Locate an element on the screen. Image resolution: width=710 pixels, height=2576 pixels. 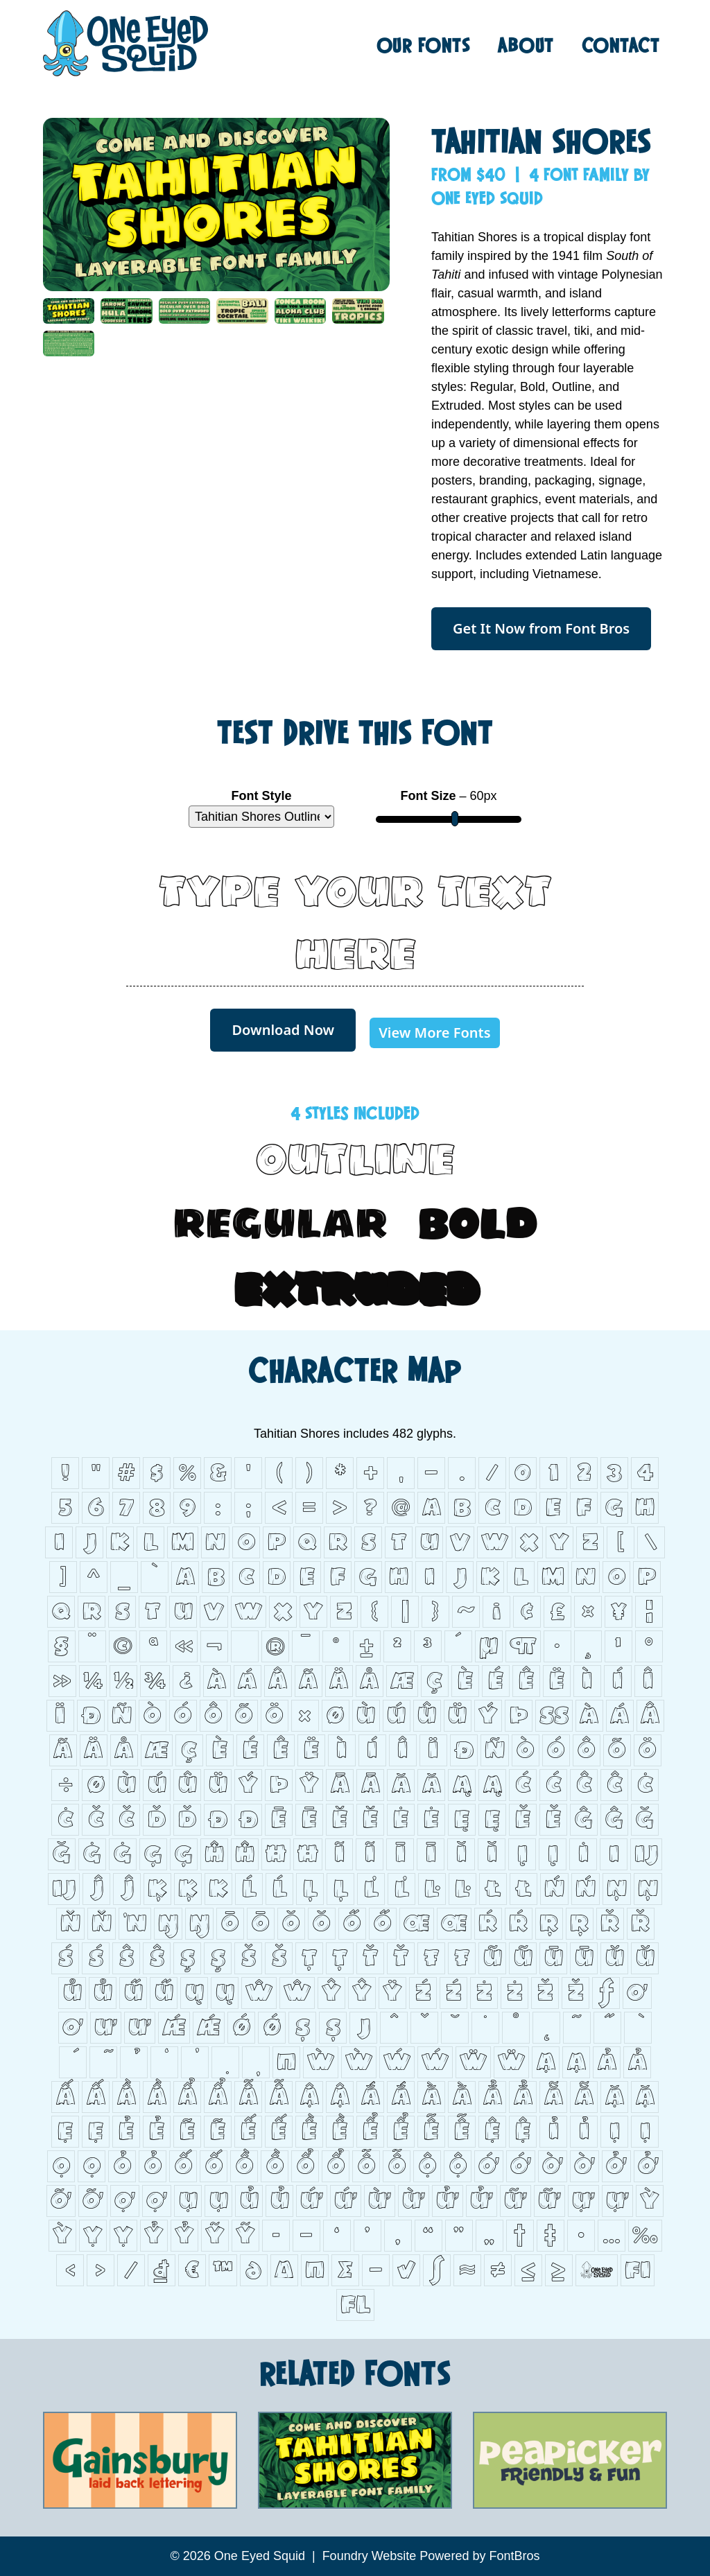
Get It Now from Font Bros is located at coordinates (541, 628).